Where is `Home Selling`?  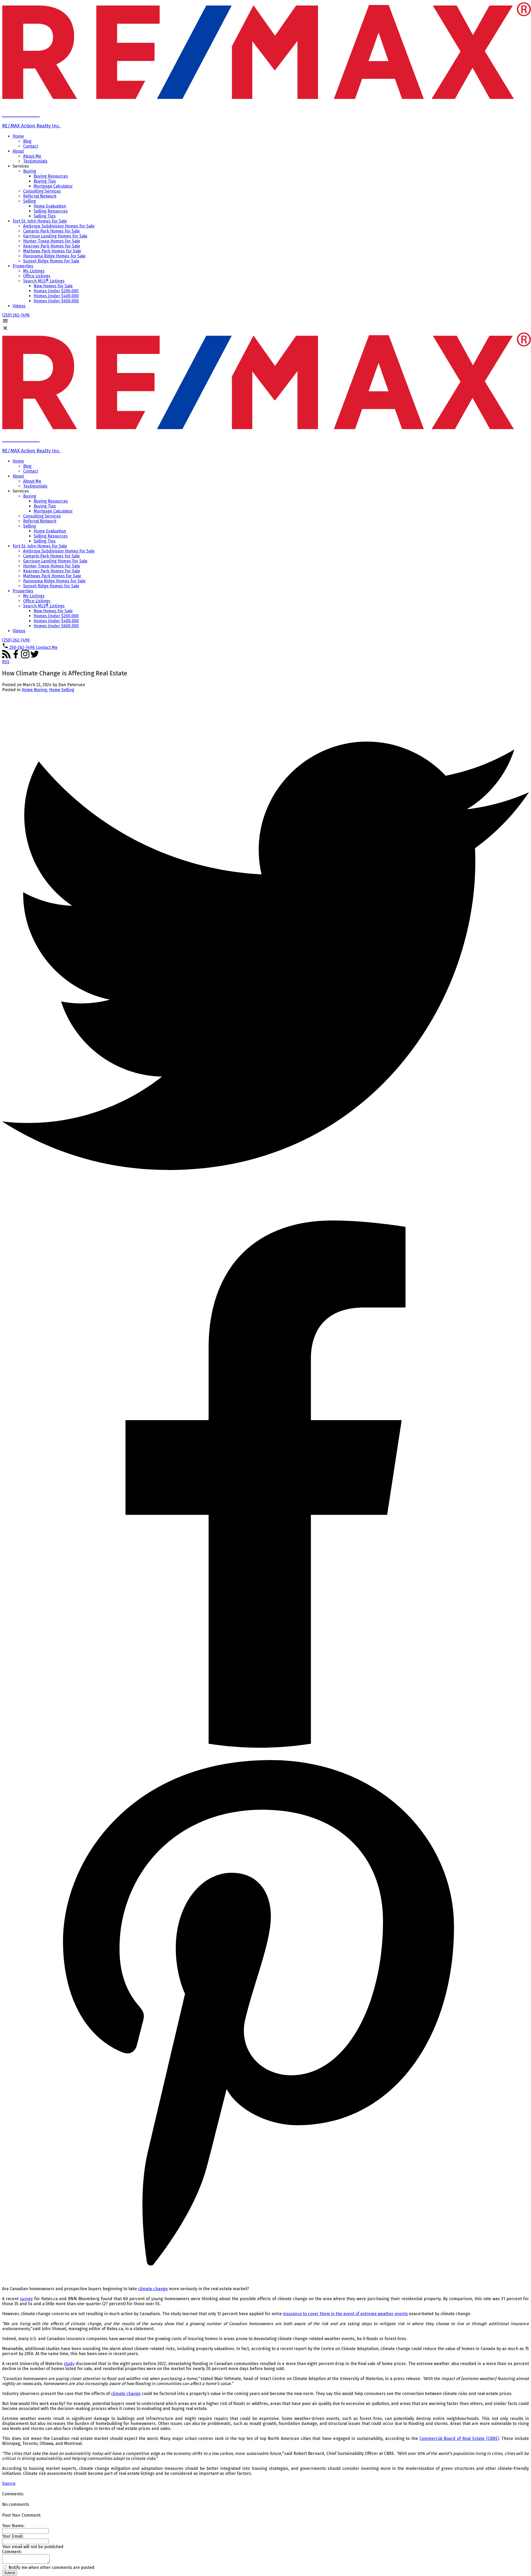
Home Selling is located at coordinates (61, 689).